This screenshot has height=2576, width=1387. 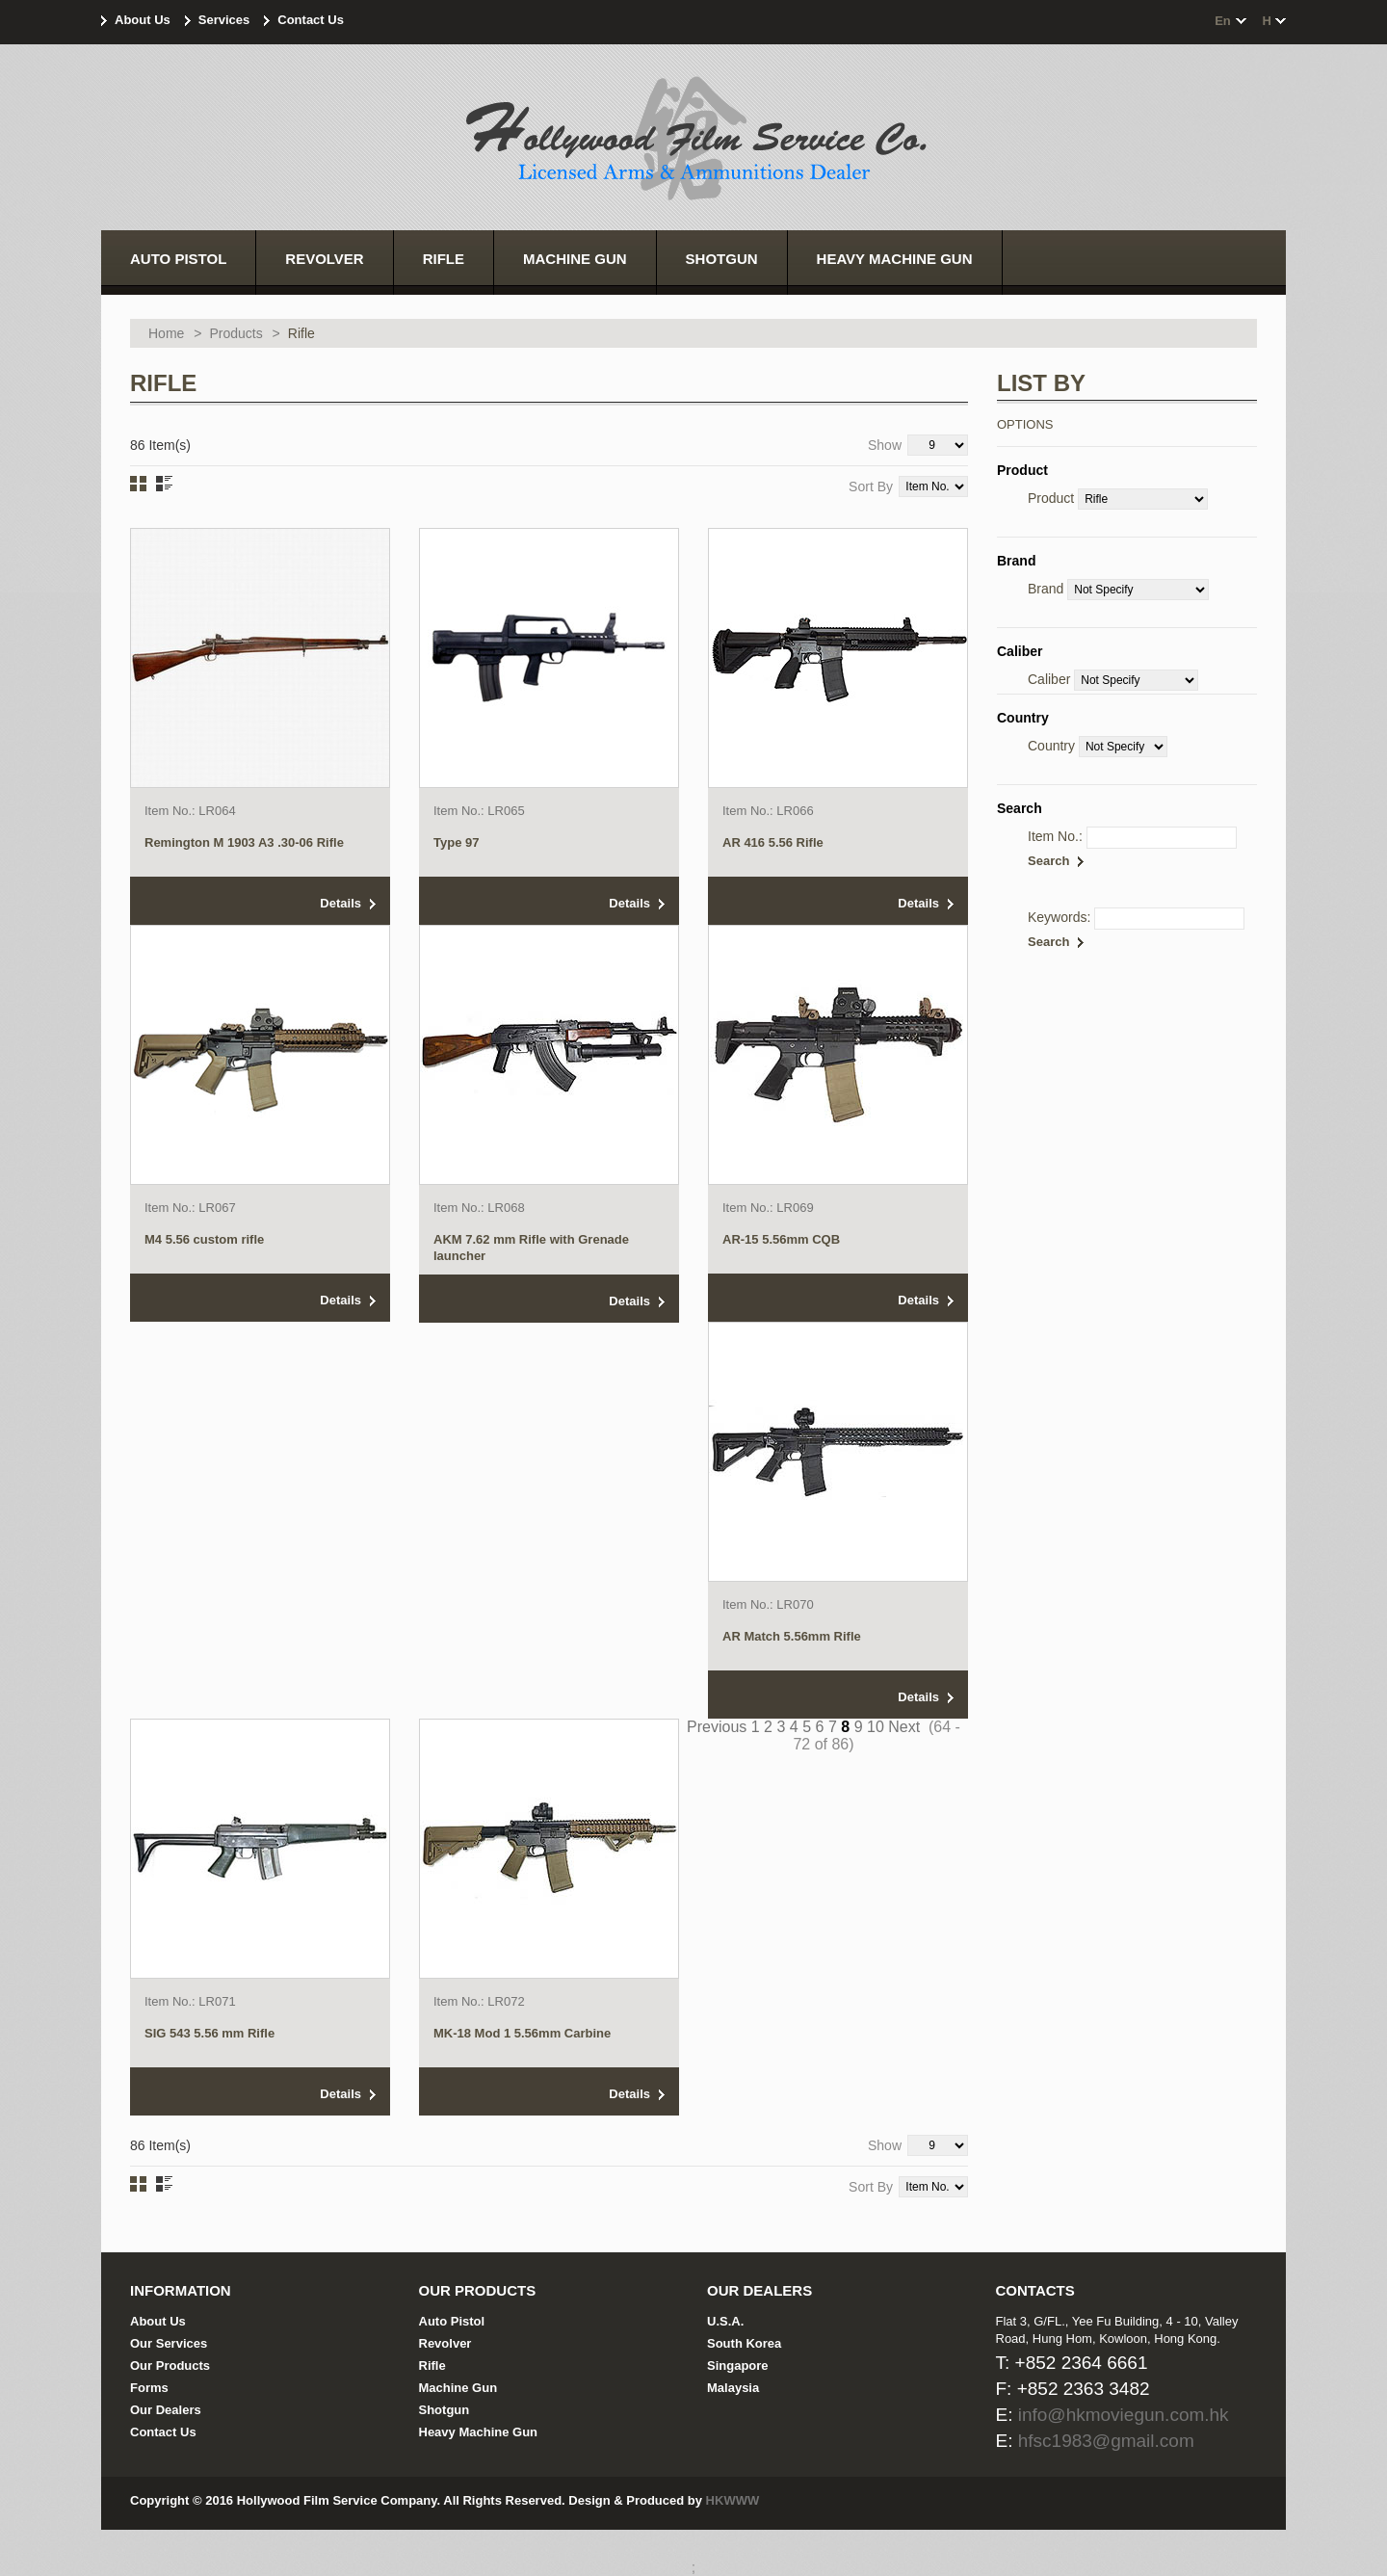 I want to click on Remington M 1903 A3 .30-06 Rifle, so click(x=244, y=842).